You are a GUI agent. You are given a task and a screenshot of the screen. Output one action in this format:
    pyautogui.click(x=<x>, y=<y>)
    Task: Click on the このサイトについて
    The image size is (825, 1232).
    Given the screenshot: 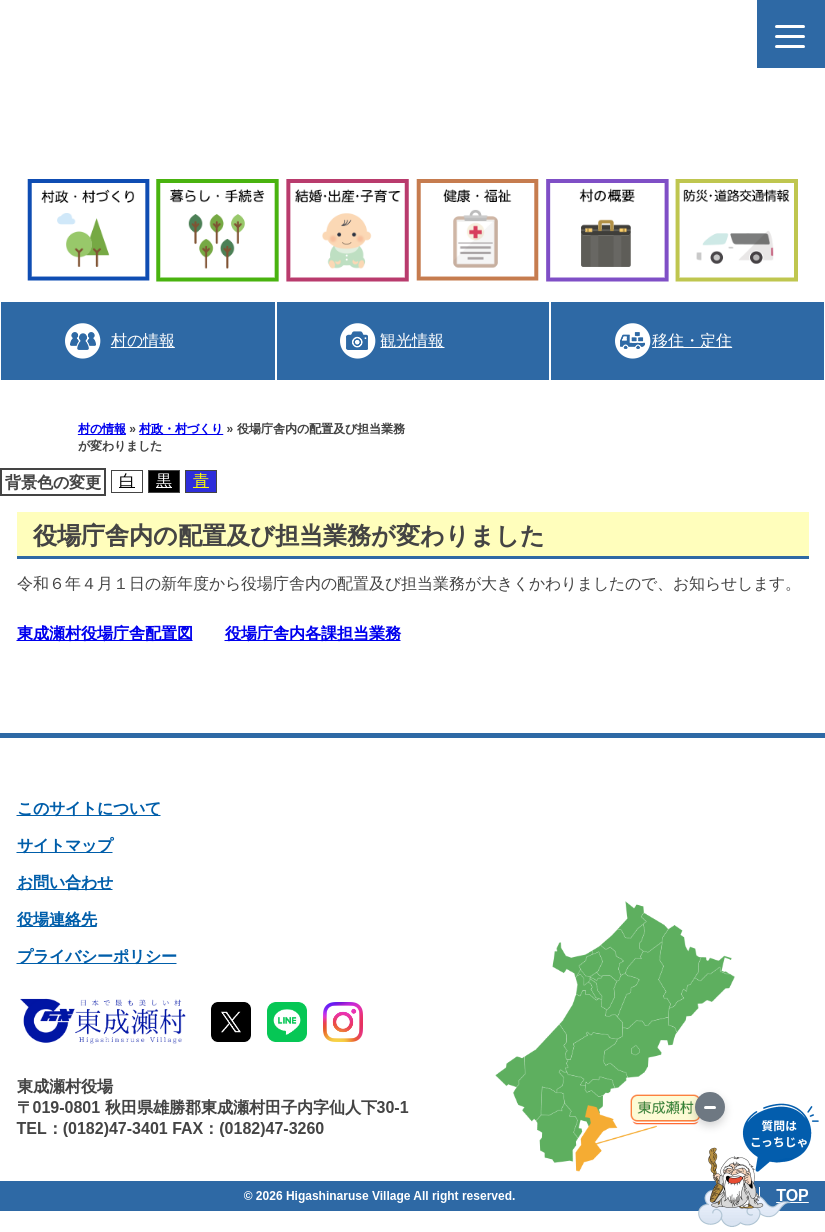 What is the action you would take?
    pyautogui.click(x=89, y=808)
    